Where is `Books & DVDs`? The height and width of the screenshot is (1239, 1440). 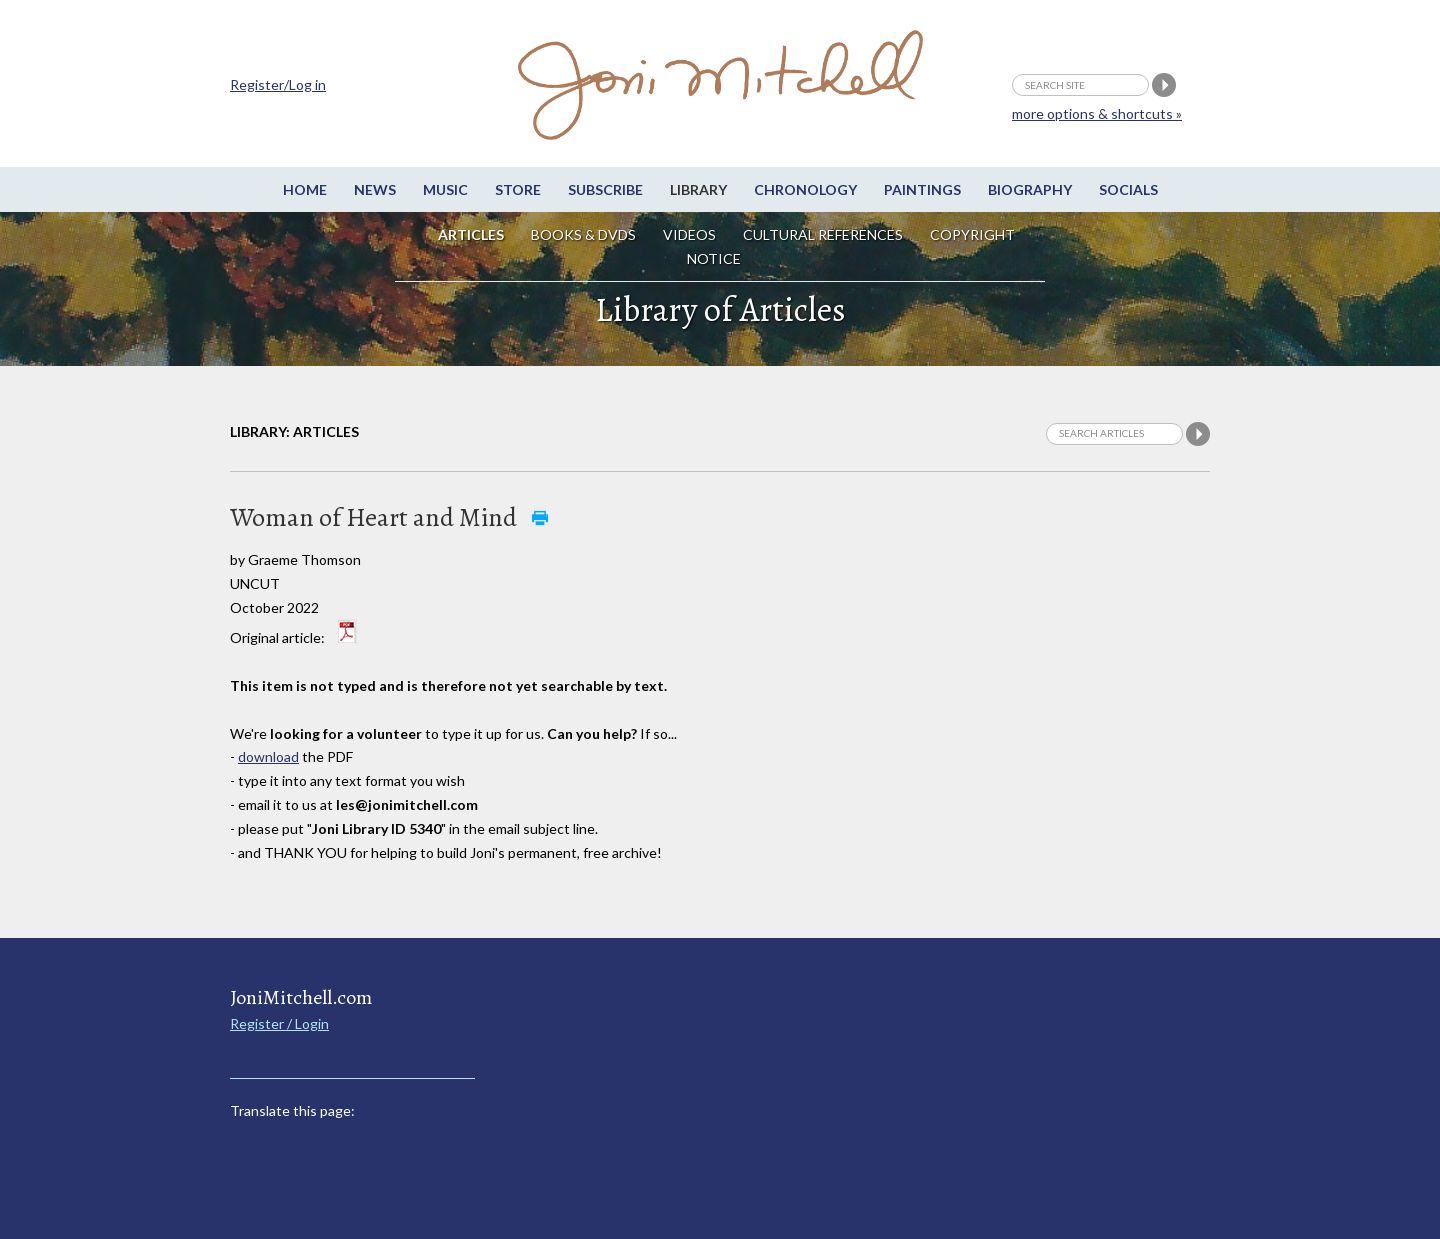 Books & DVDs is located at coordinates (583, 234).